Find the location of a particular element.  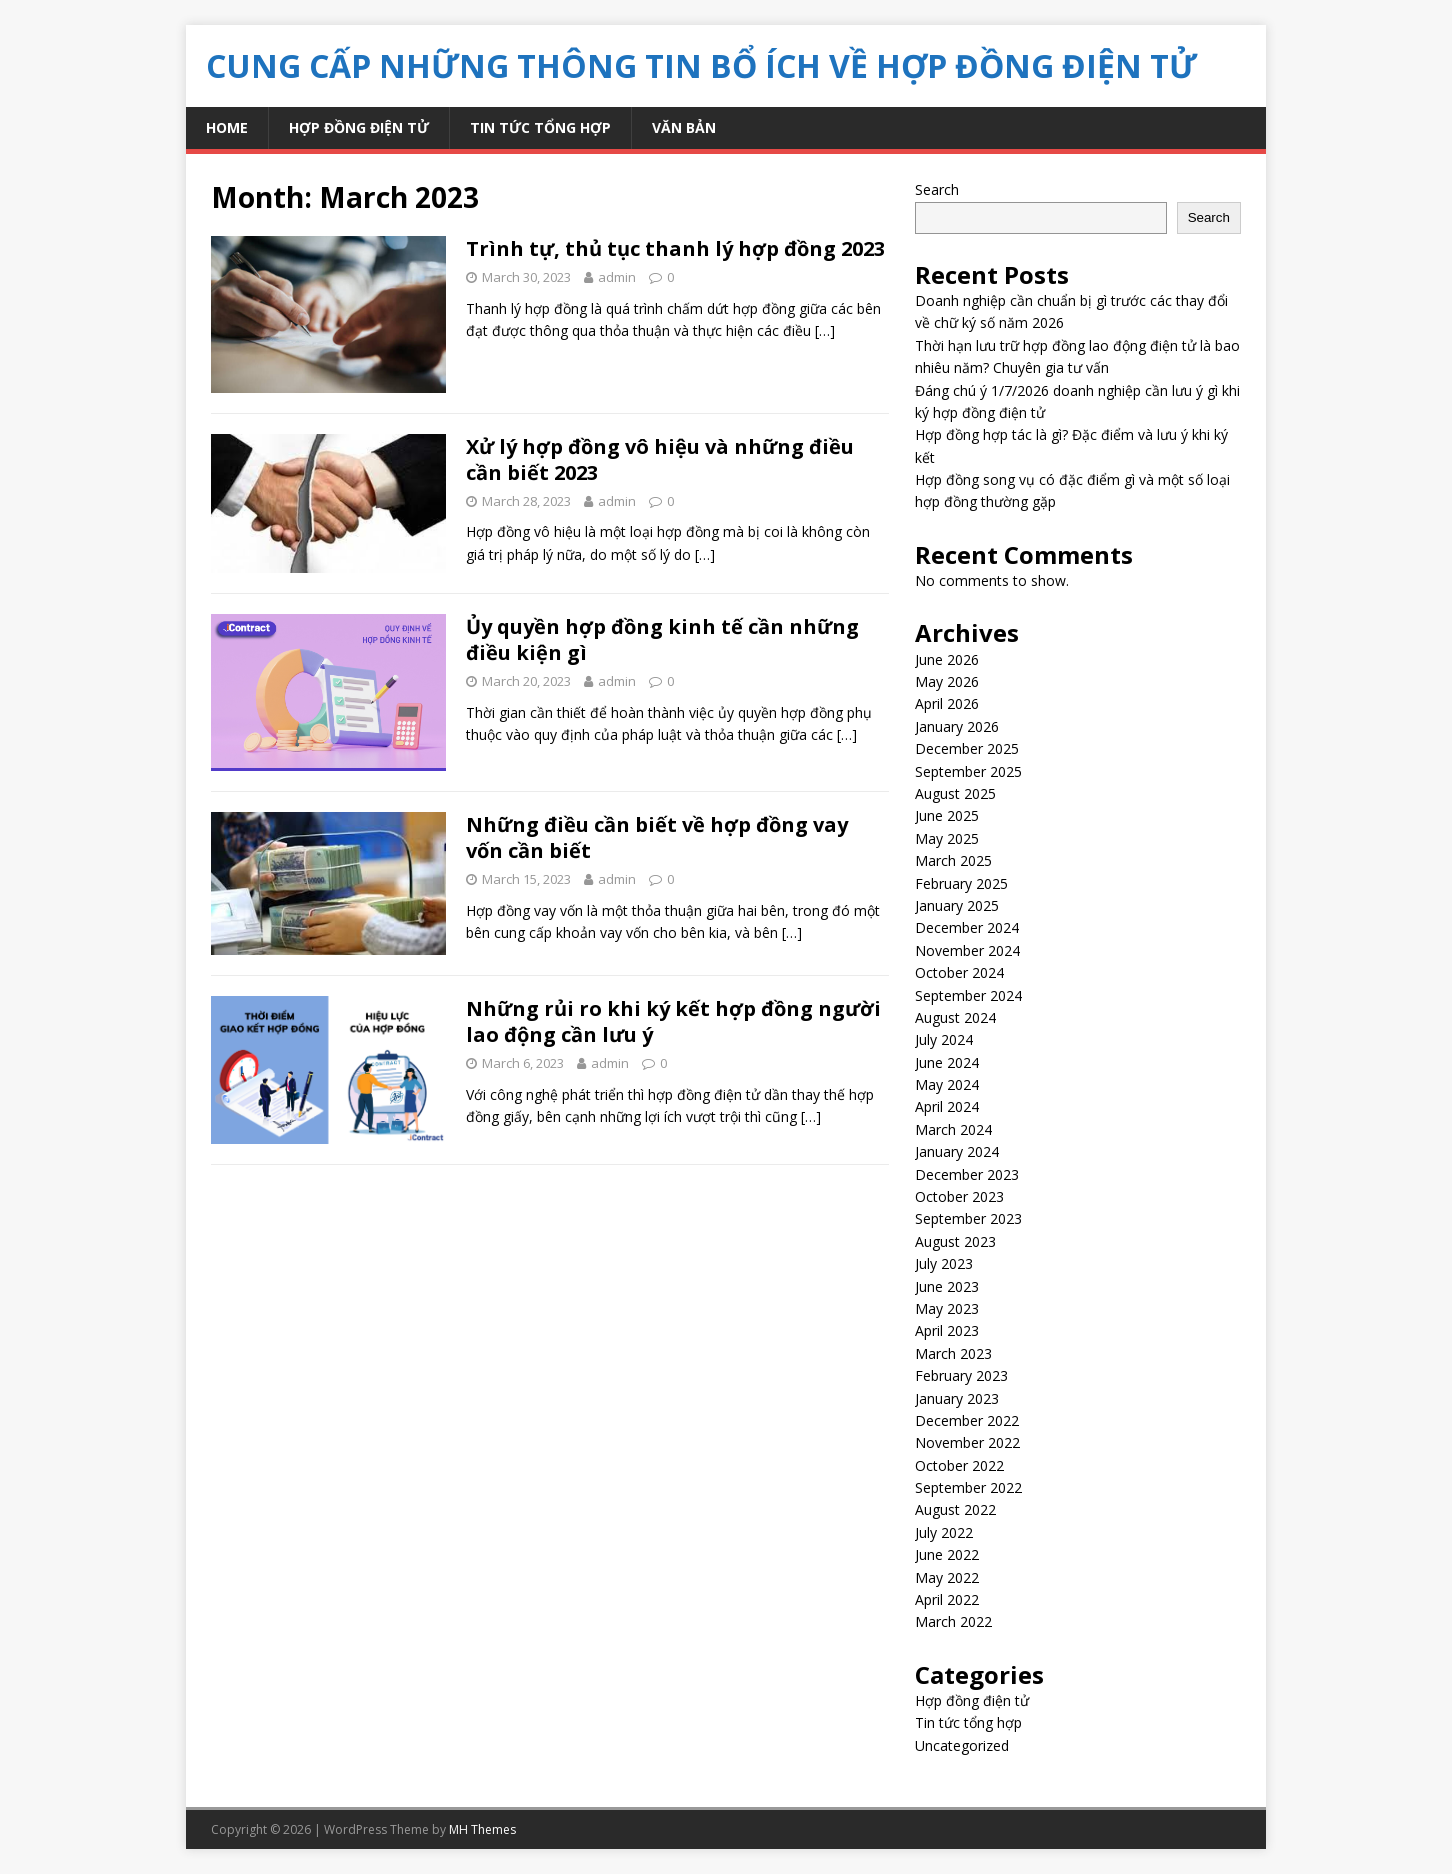

May 2022 is located at coordinates (947, 1577).